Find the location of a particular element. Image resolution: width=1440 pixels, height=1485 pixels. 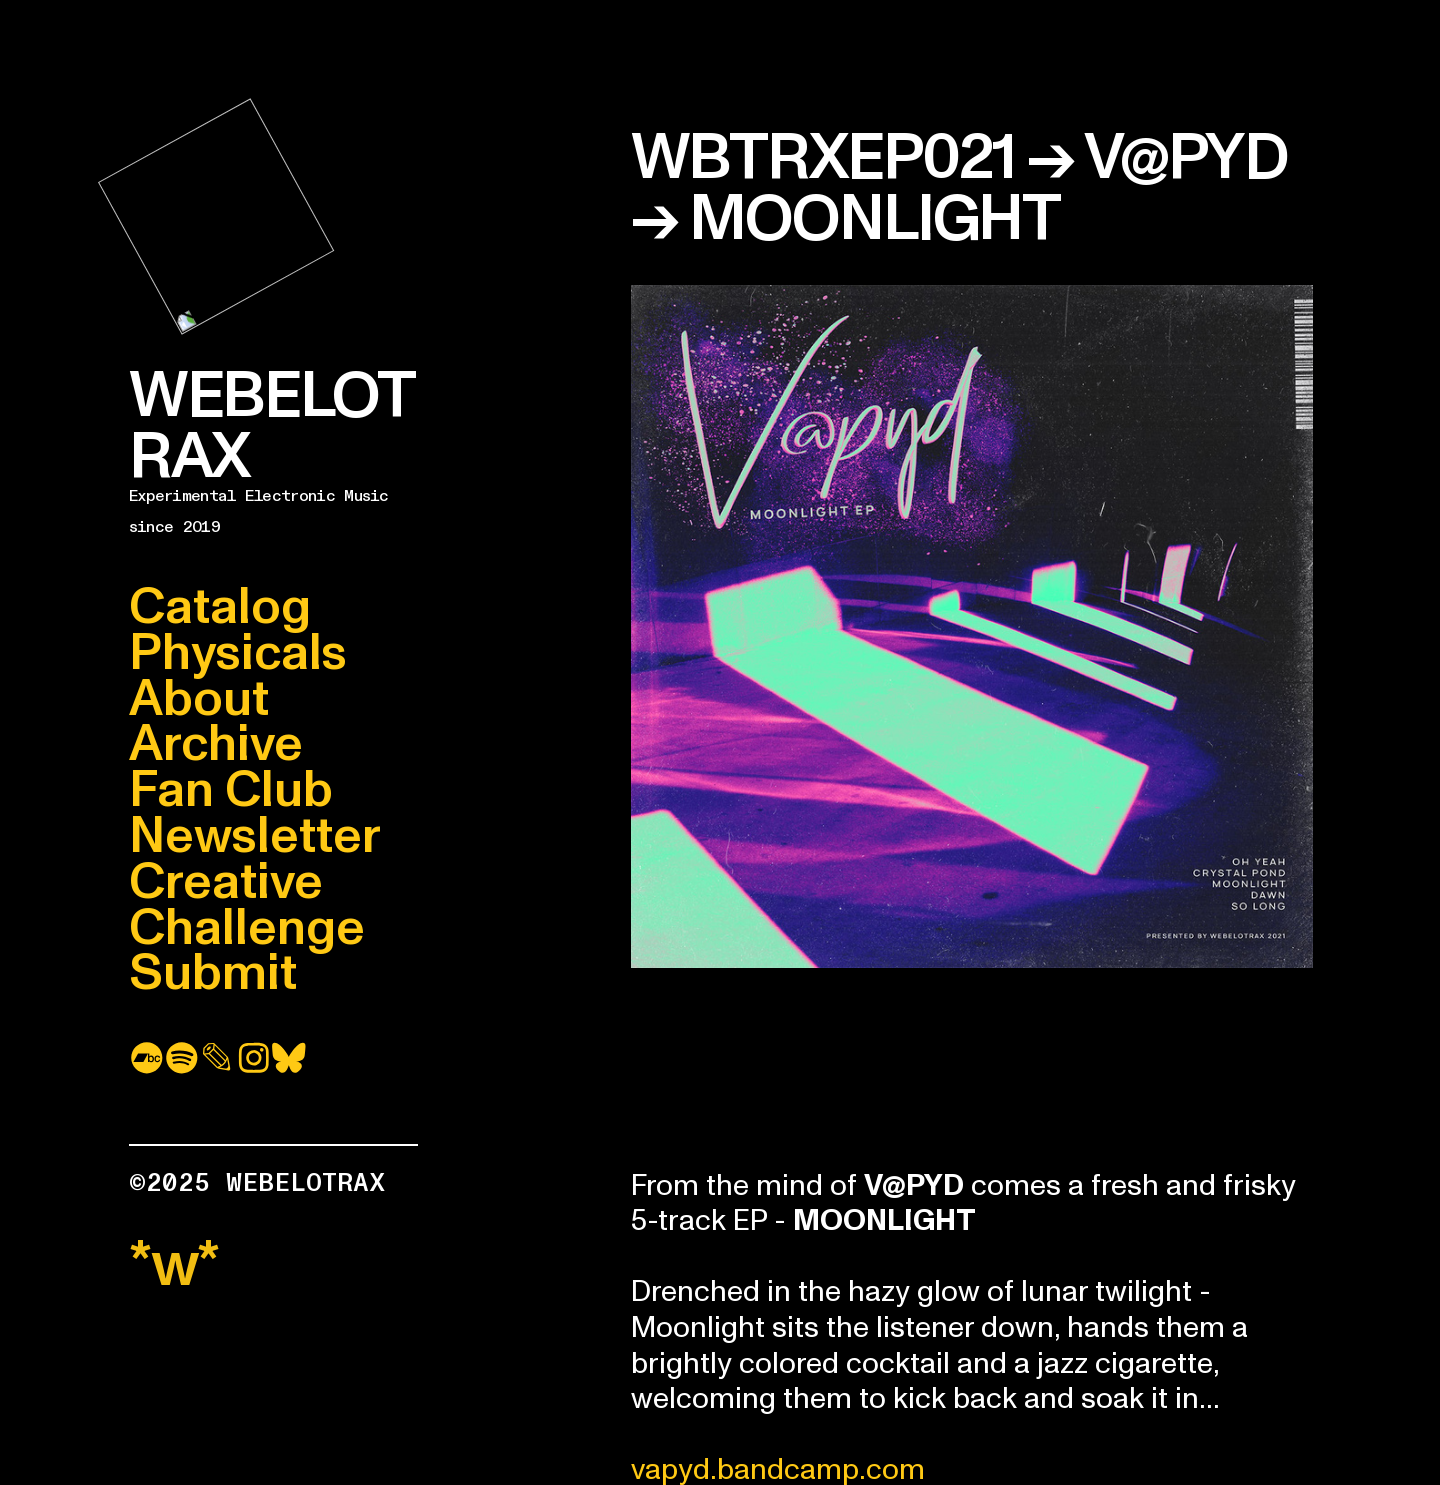

Catalog is located at coordinates (220, 607).